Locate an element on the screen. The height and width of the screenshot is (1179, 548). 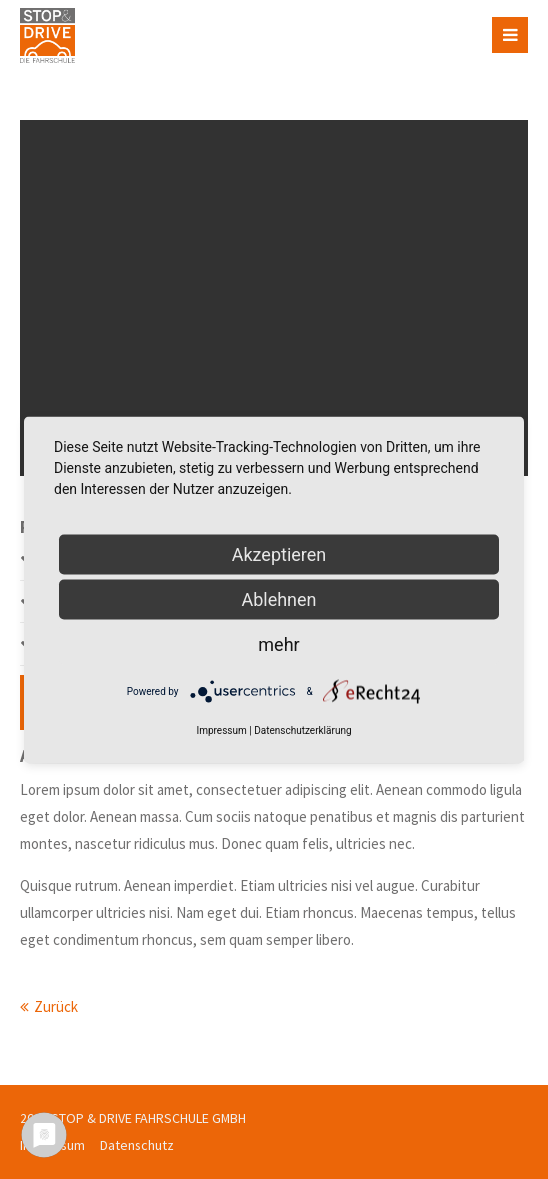
Zurück is located at coordinates (56, 1006).